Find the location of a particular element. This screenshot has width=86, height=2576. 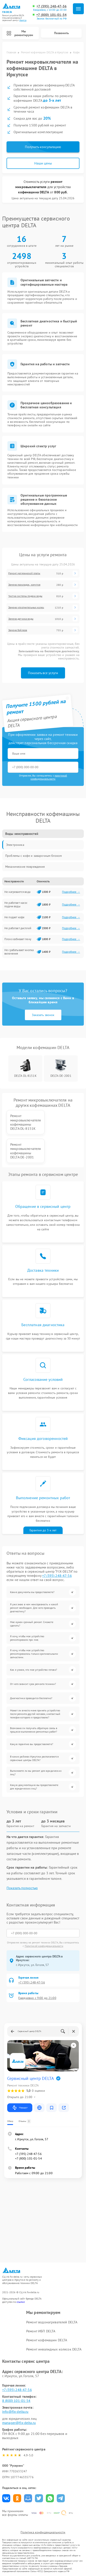

info@fix-delta.ru is located at coordinates (15, 2411).